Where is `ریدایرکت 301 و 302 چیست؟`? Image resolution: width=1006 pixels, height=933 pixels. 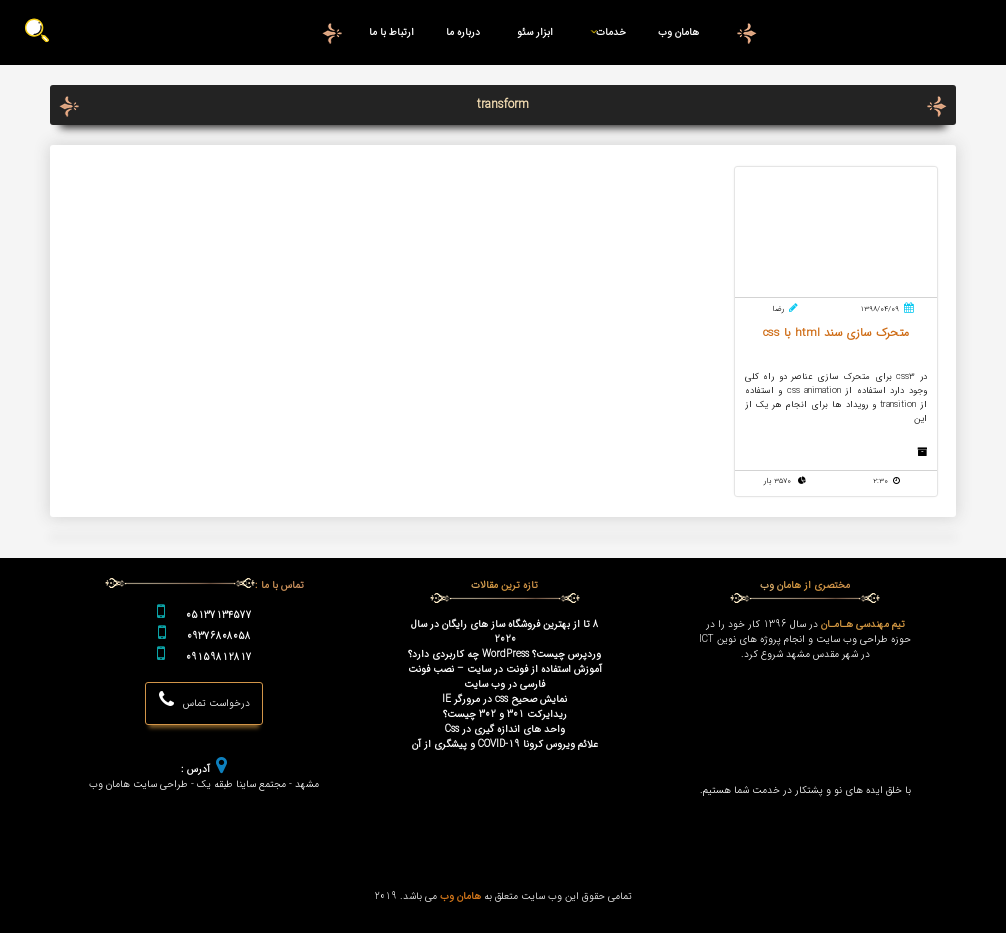 ریدایرکت 301 و 302 چیست؟ is located at coordinates (505, 714).